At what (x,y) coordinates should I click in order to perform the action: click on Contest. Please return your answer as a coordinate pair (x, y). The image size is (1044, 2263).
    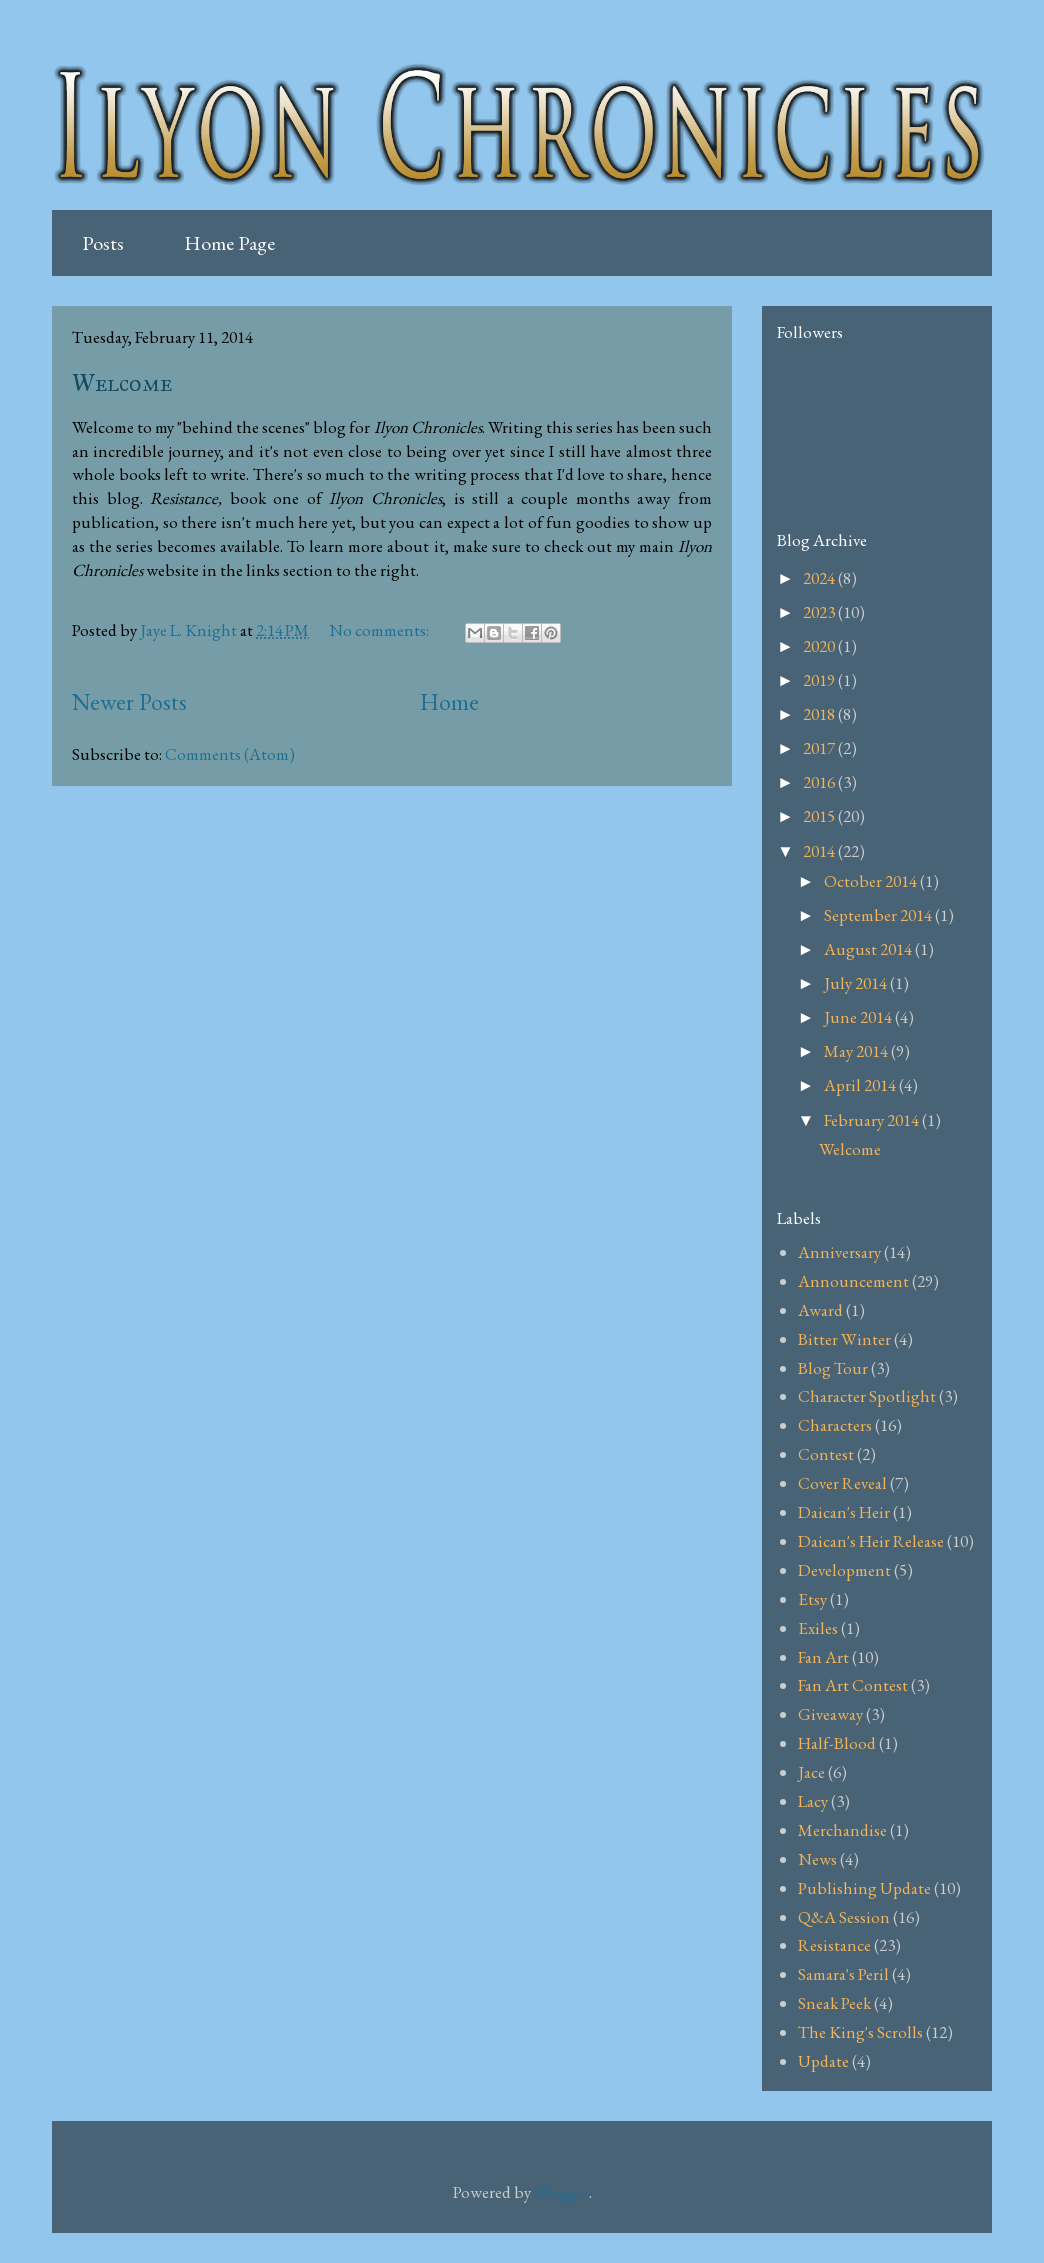
    Looking at the image, I should click on (826, 1454).